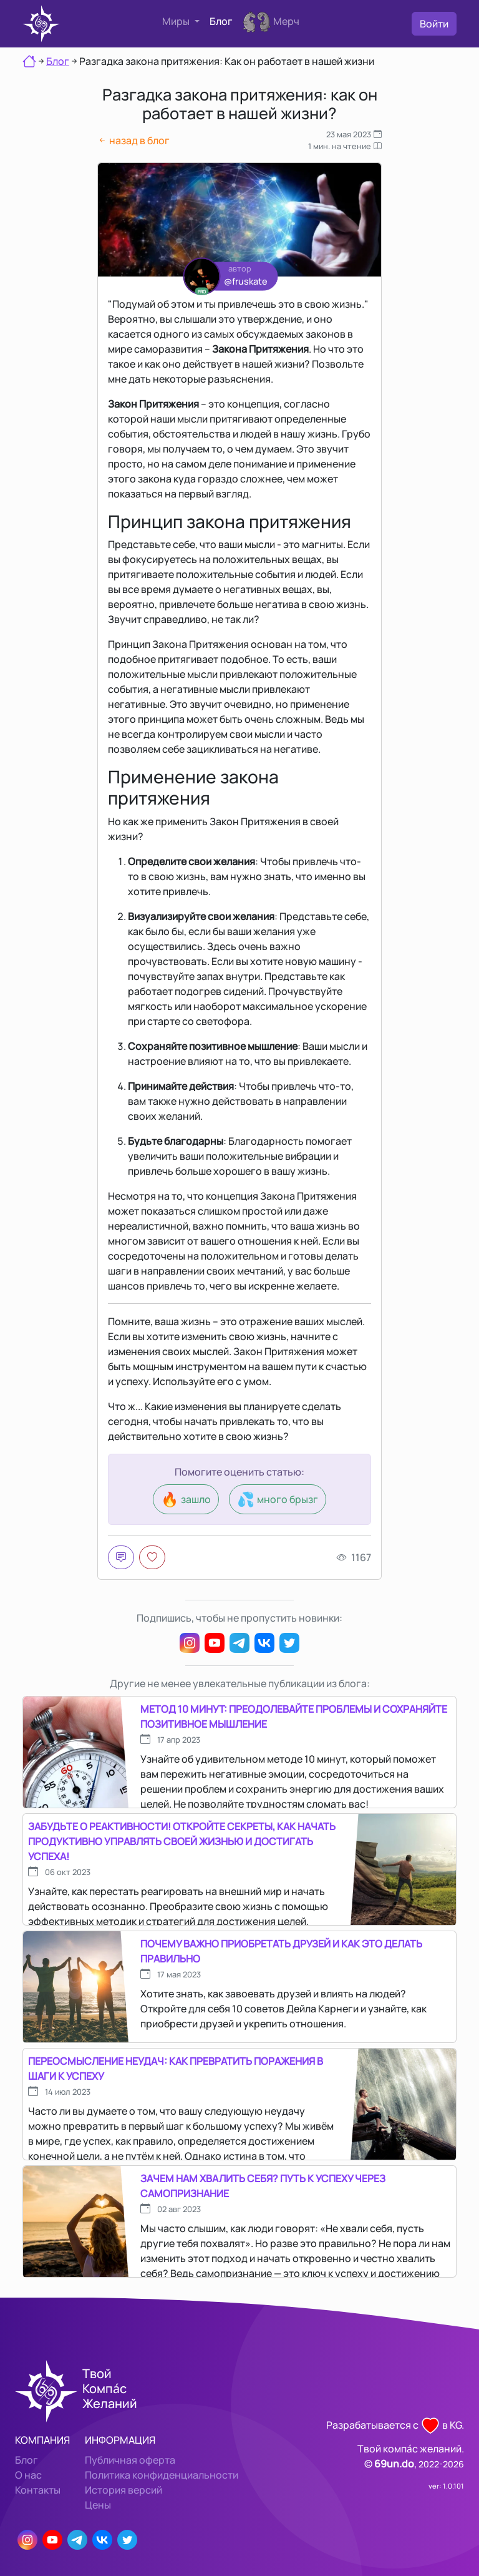 The height and width of the screenshot is (2576, 479). I want to click on История версий, so click(123, 2490).